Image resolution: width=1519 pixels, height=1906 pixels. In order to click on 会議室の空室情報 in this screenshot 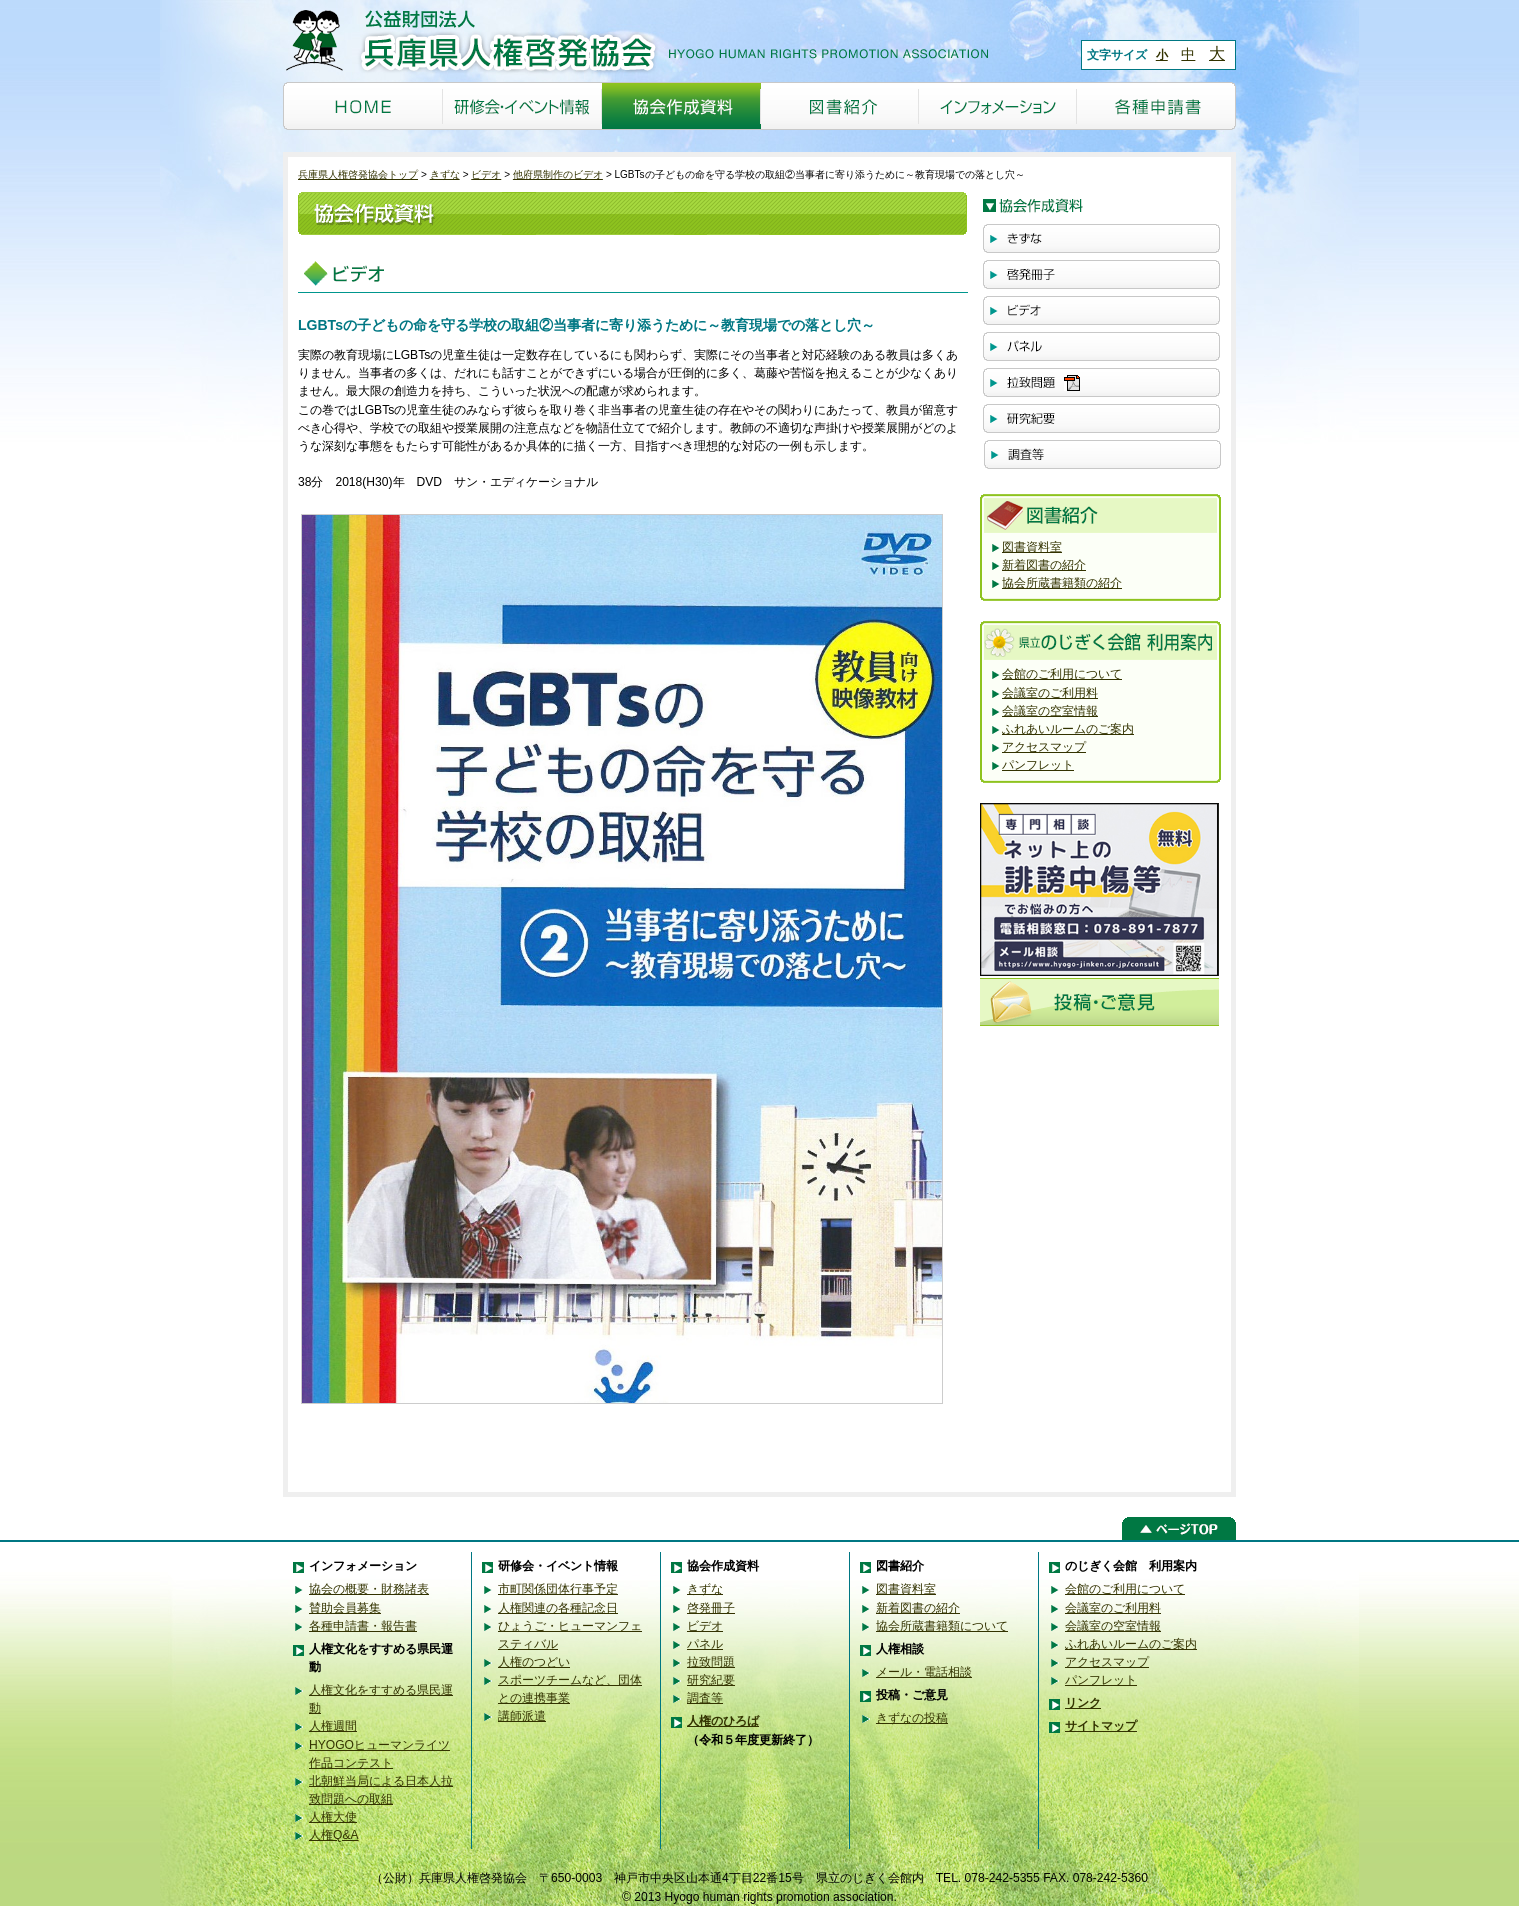, I will do `click(1050, 711)`.